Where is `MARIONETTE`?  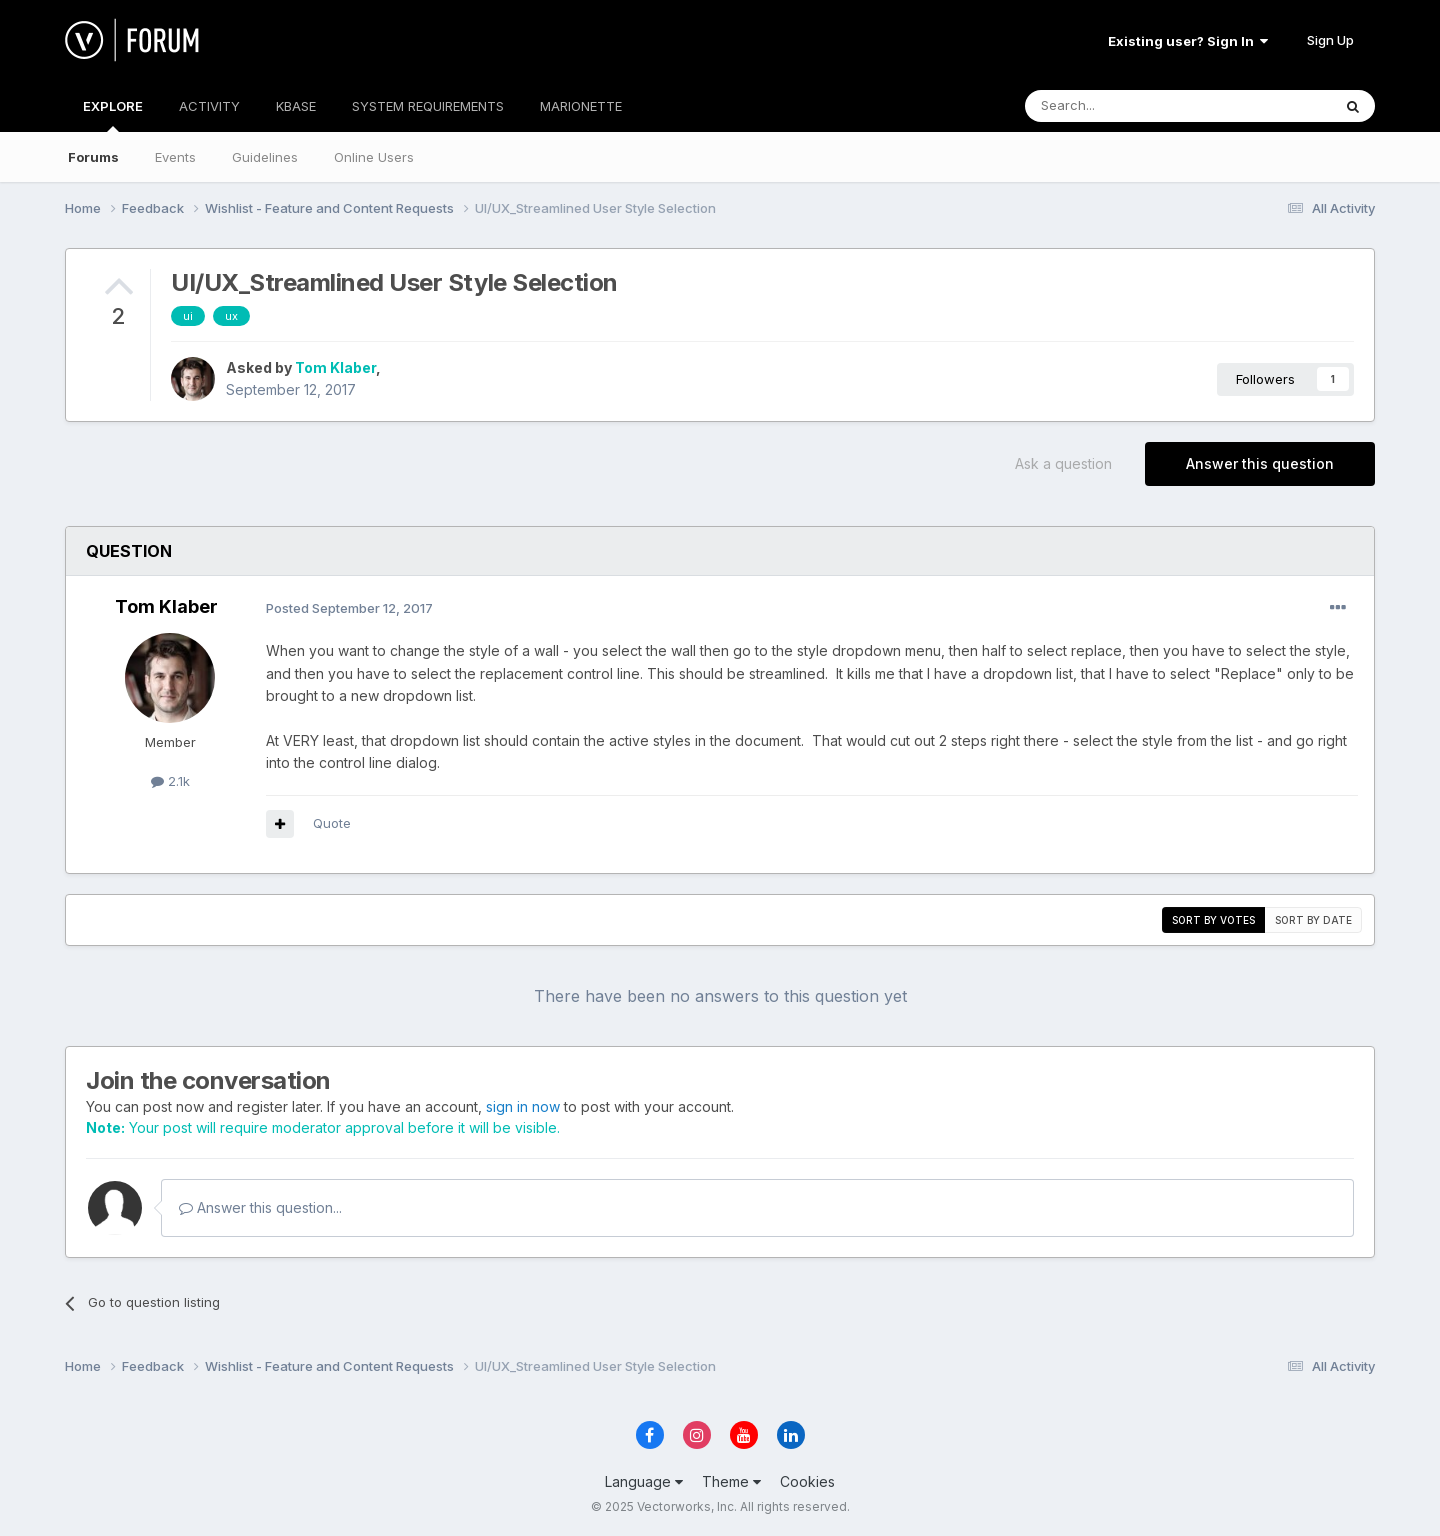
MARIONETTE is located at coordinates (581, 106).